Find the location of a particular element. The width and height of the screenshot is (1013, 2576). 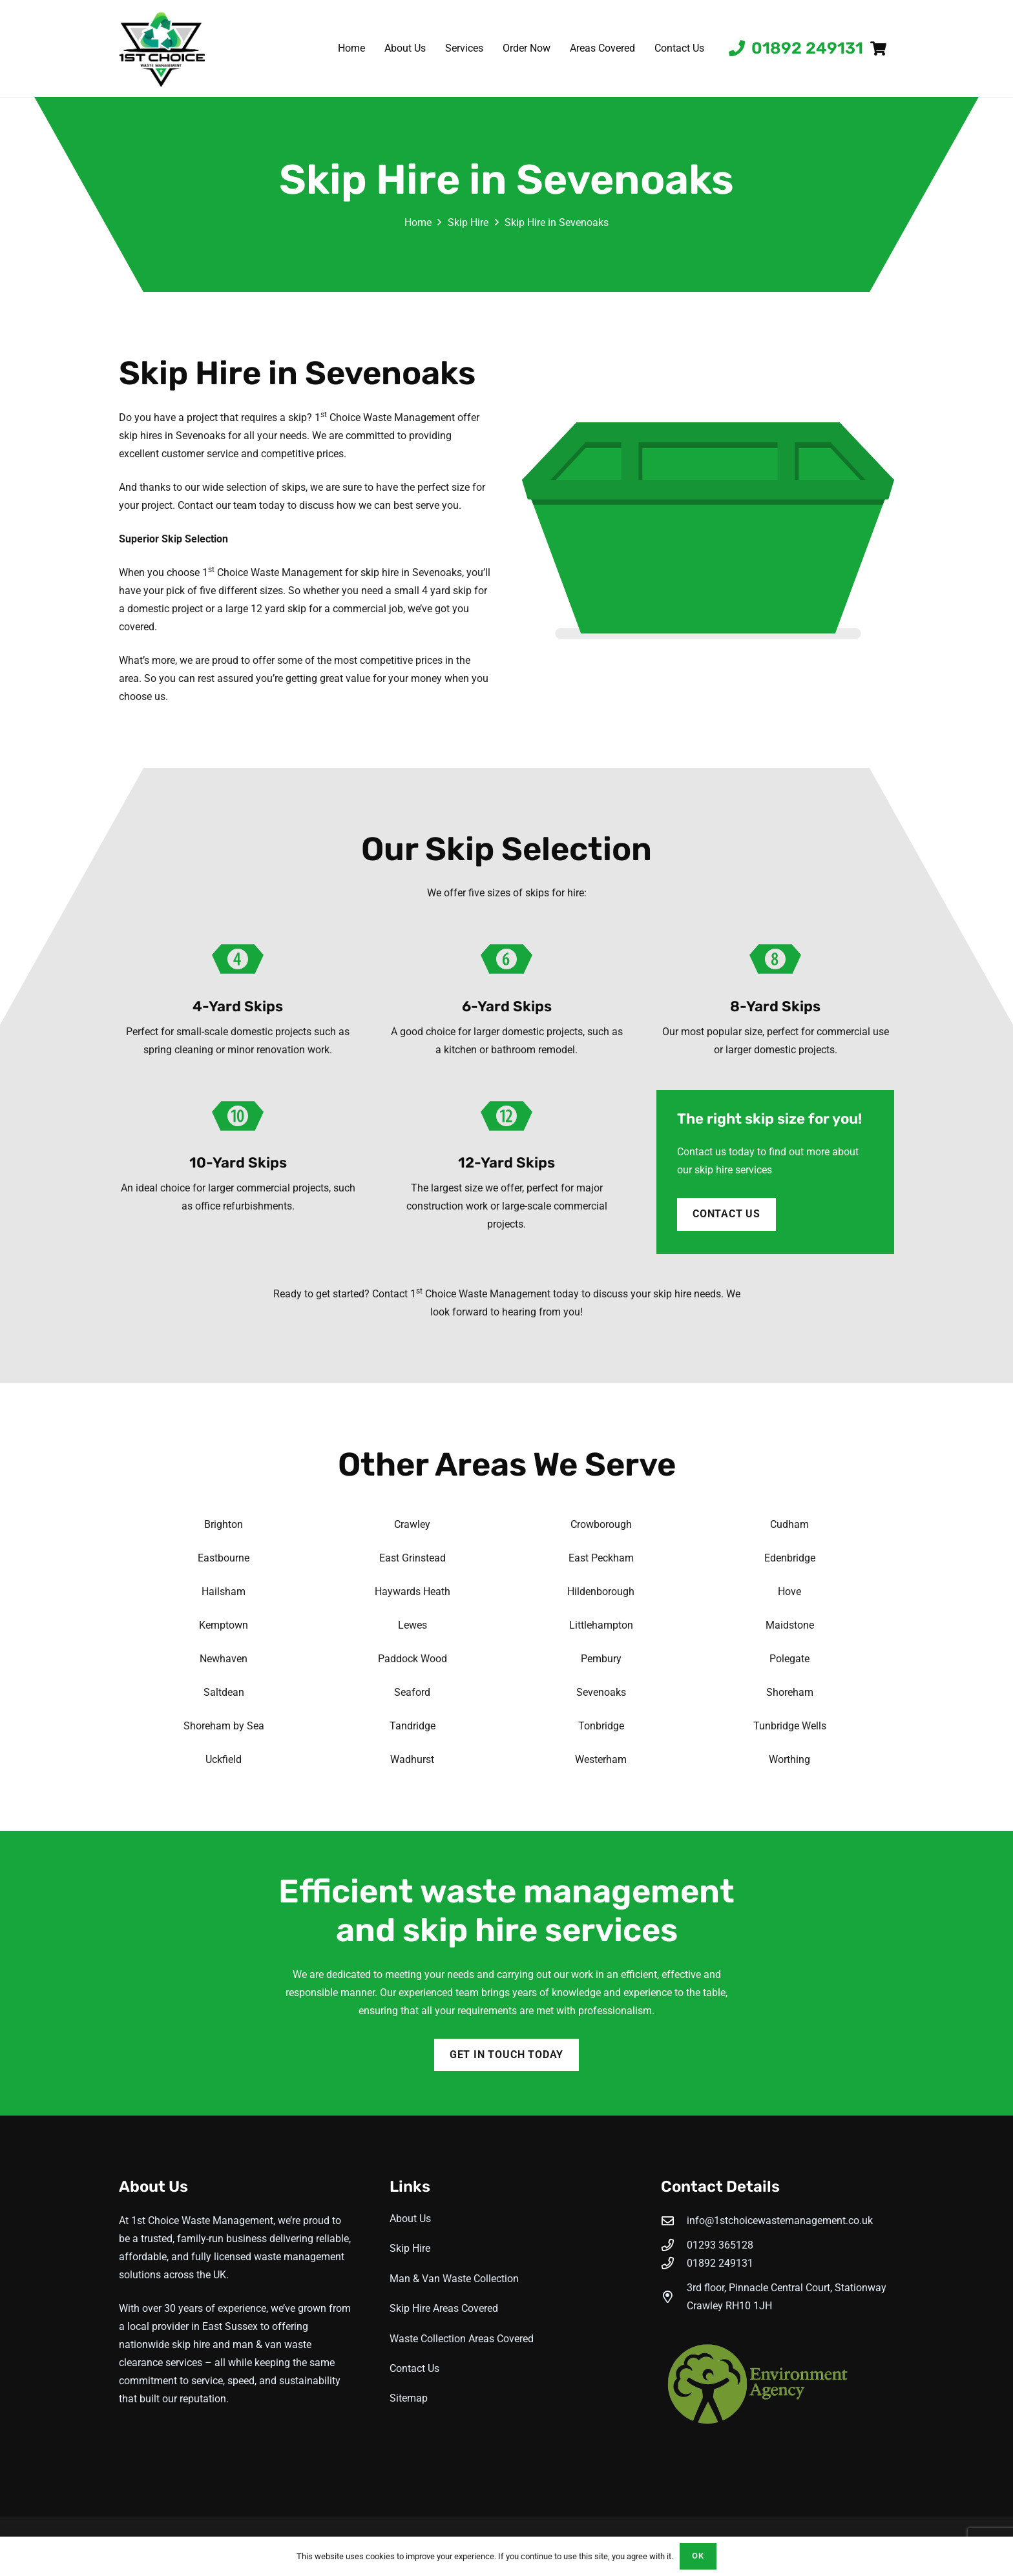

Saltdean is located at coordinates (224, 1692).